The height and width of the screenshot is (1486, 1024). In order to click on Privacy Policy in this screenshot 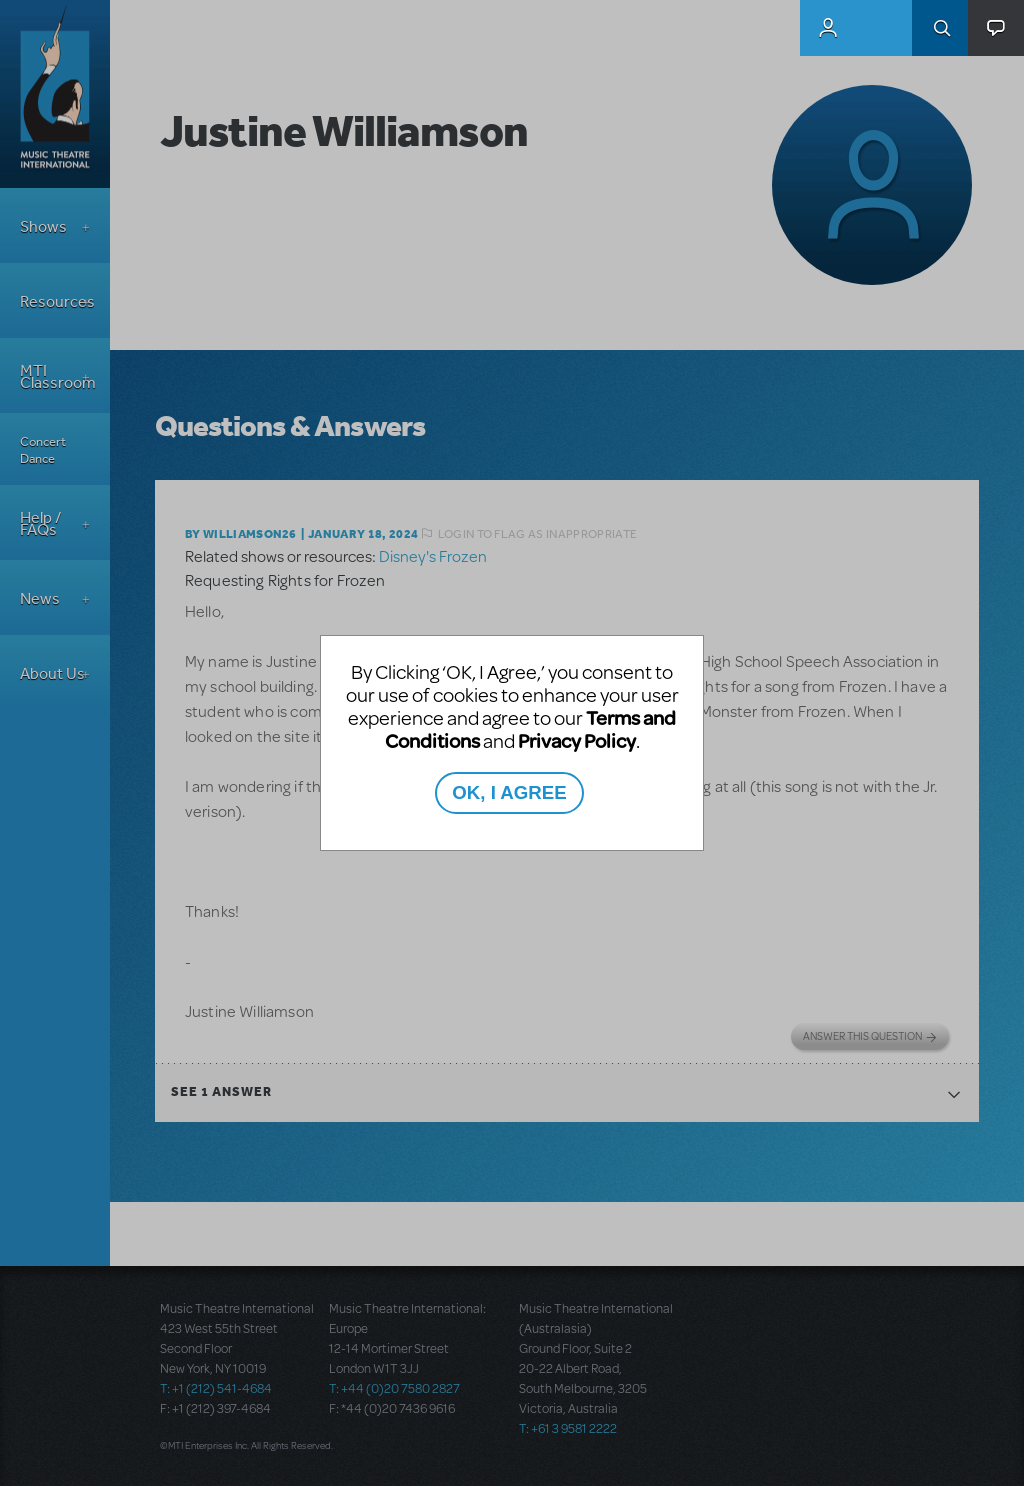, I will do `click(577, 740)`.